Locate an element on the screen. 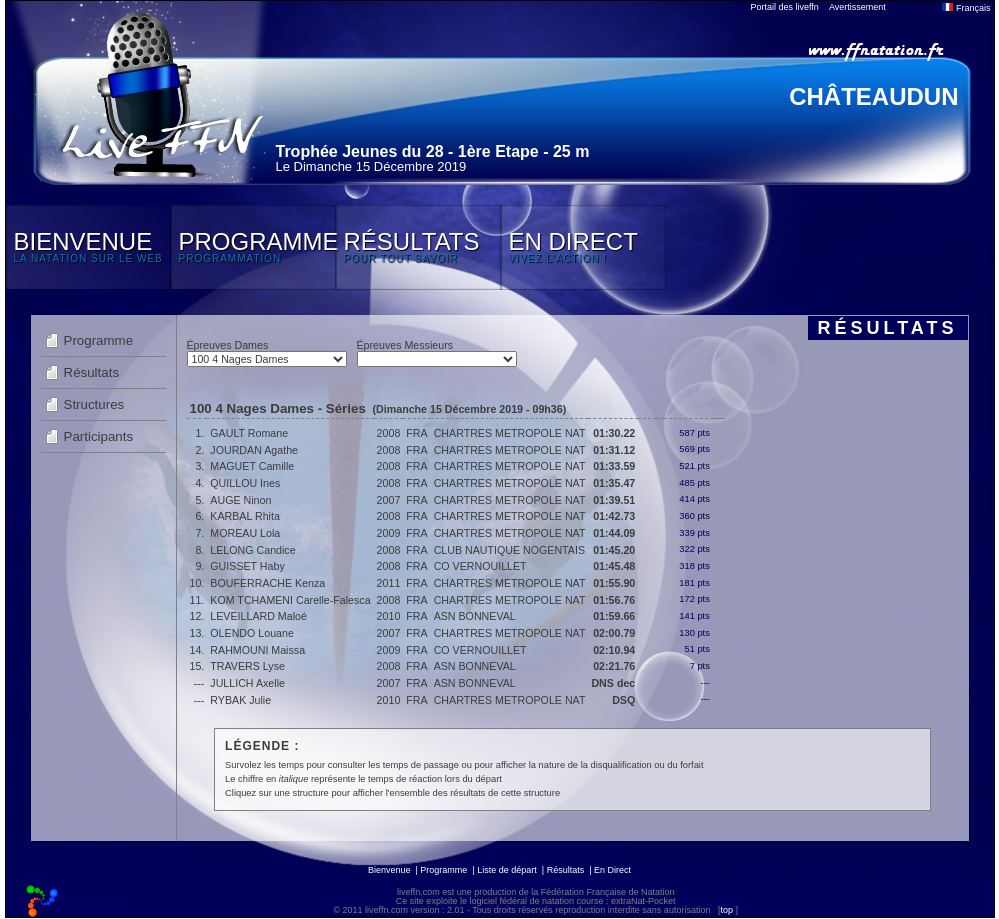 The width and height of the screenshot is (999, 919). Résultats is located at coordinates (92, 372).